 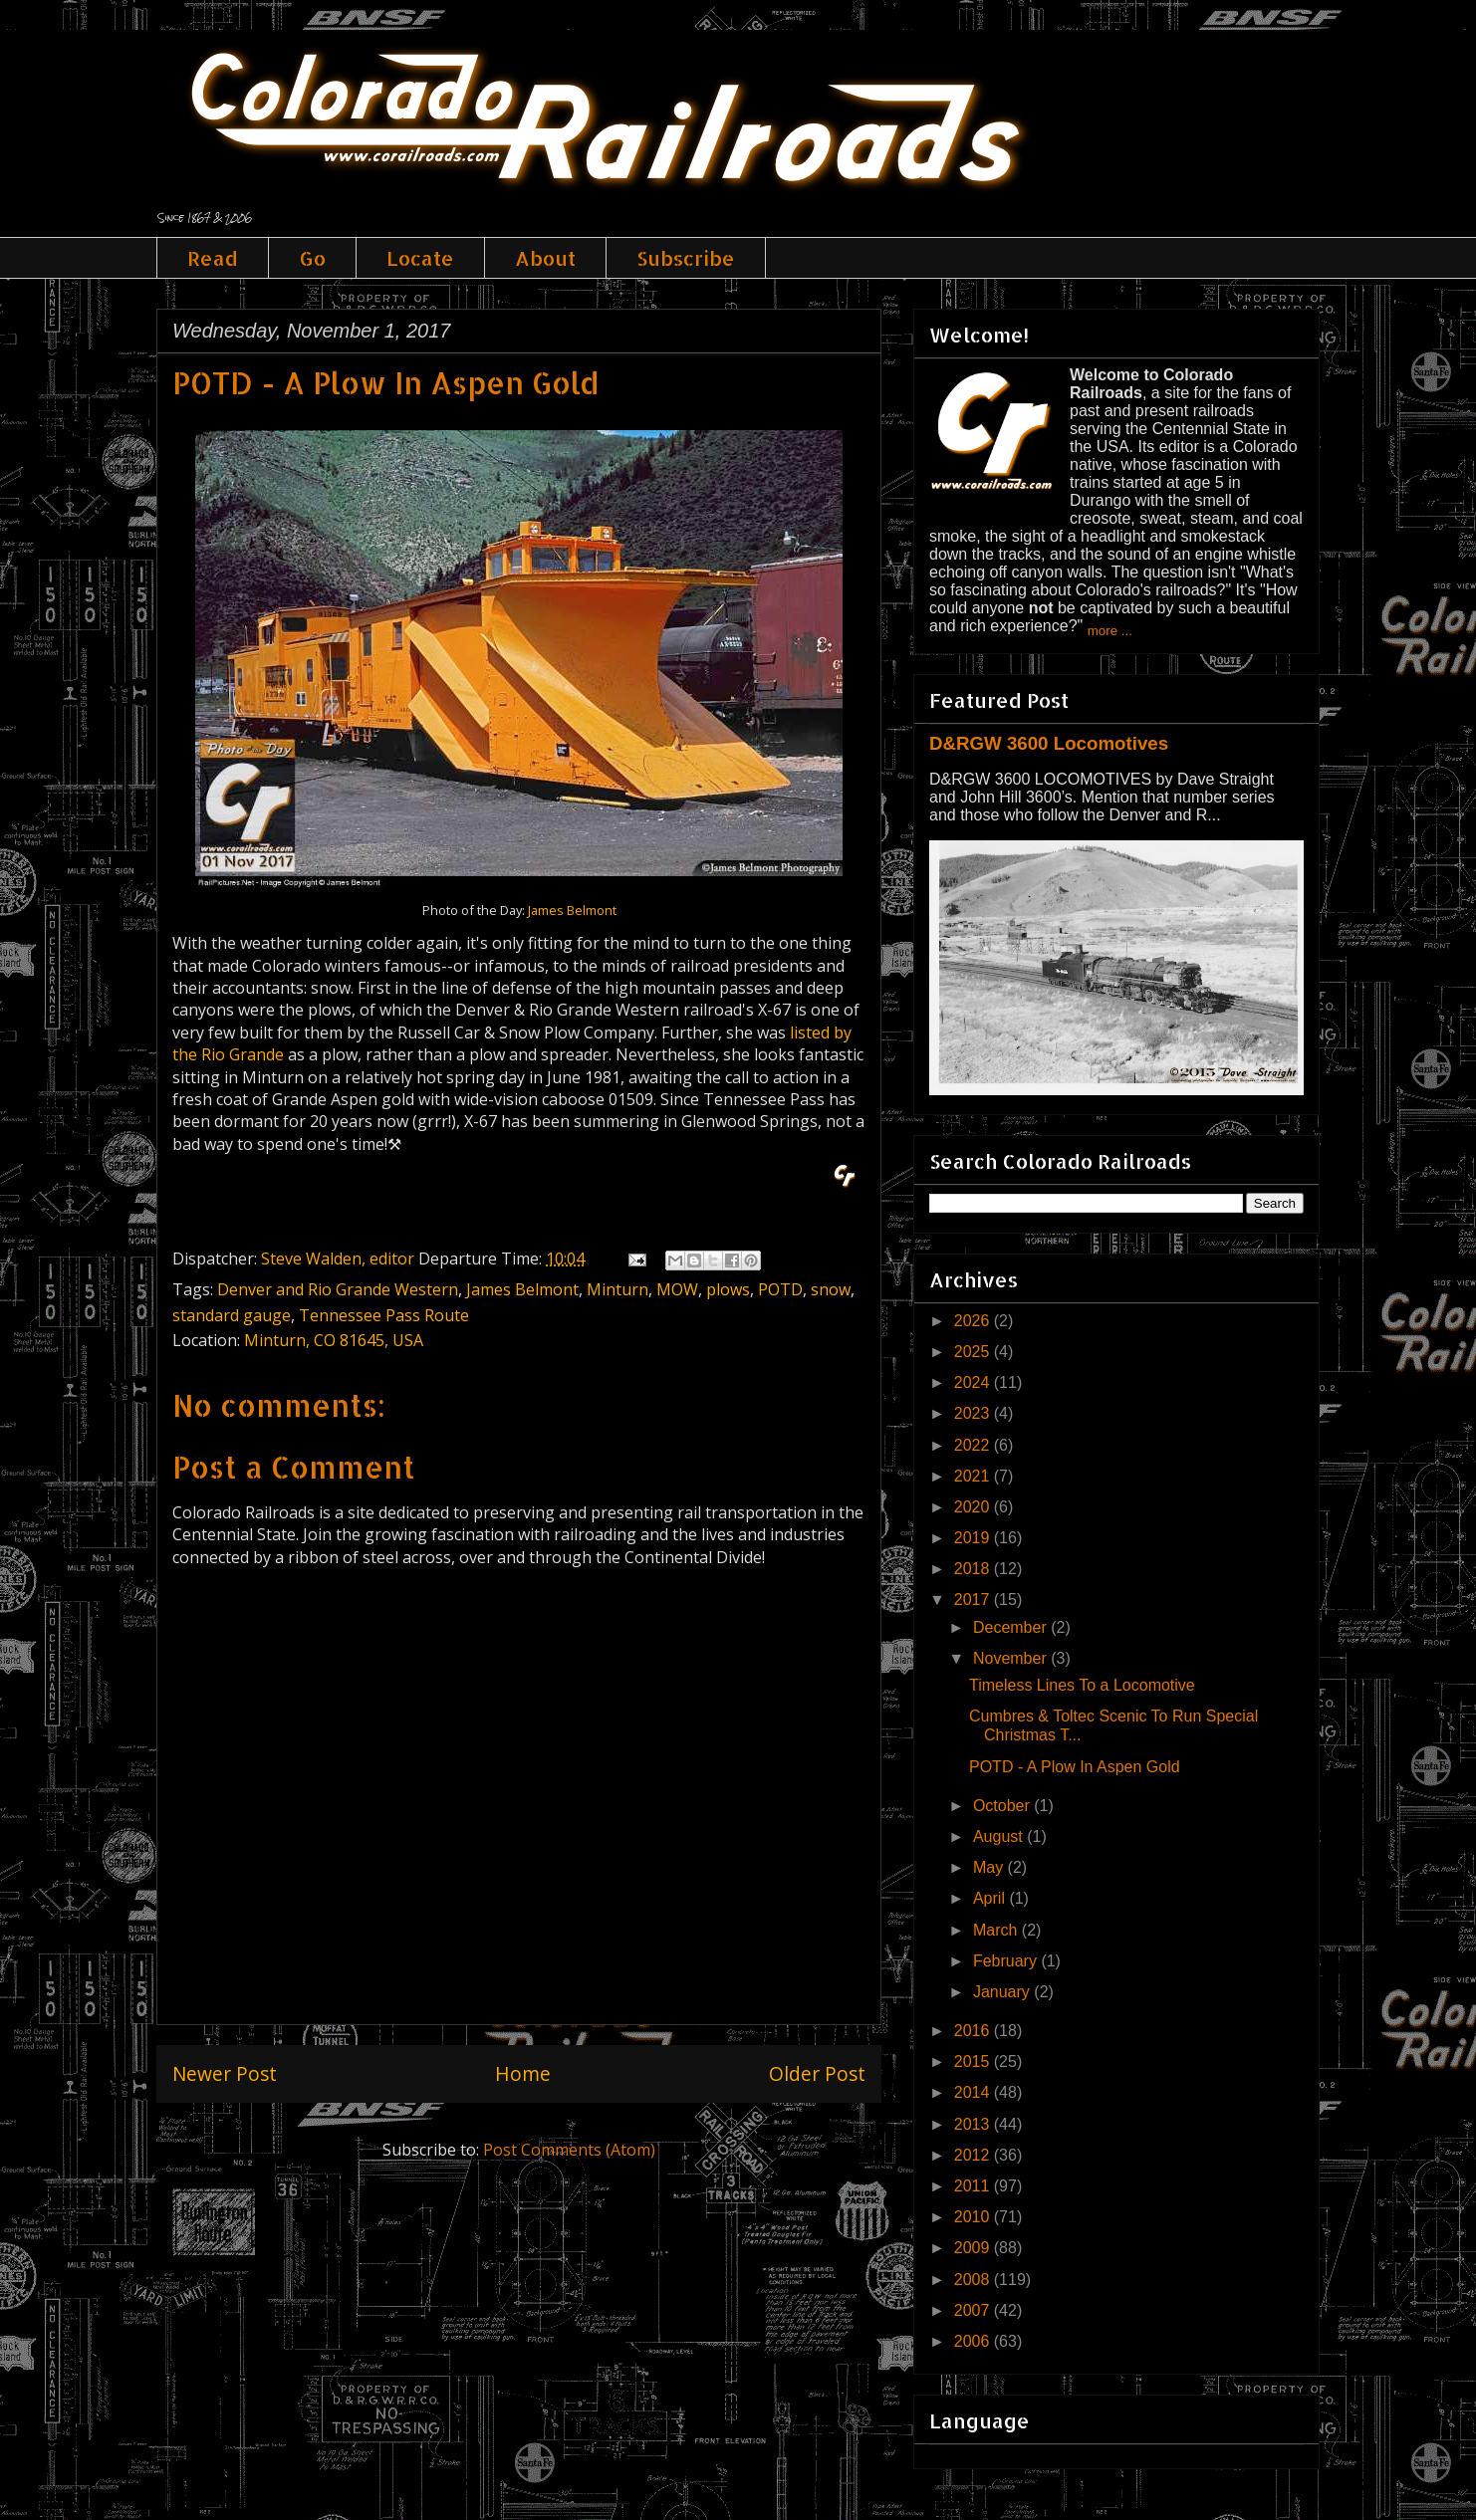 I want to click on standard gauge, so click(x=231, y=1315).